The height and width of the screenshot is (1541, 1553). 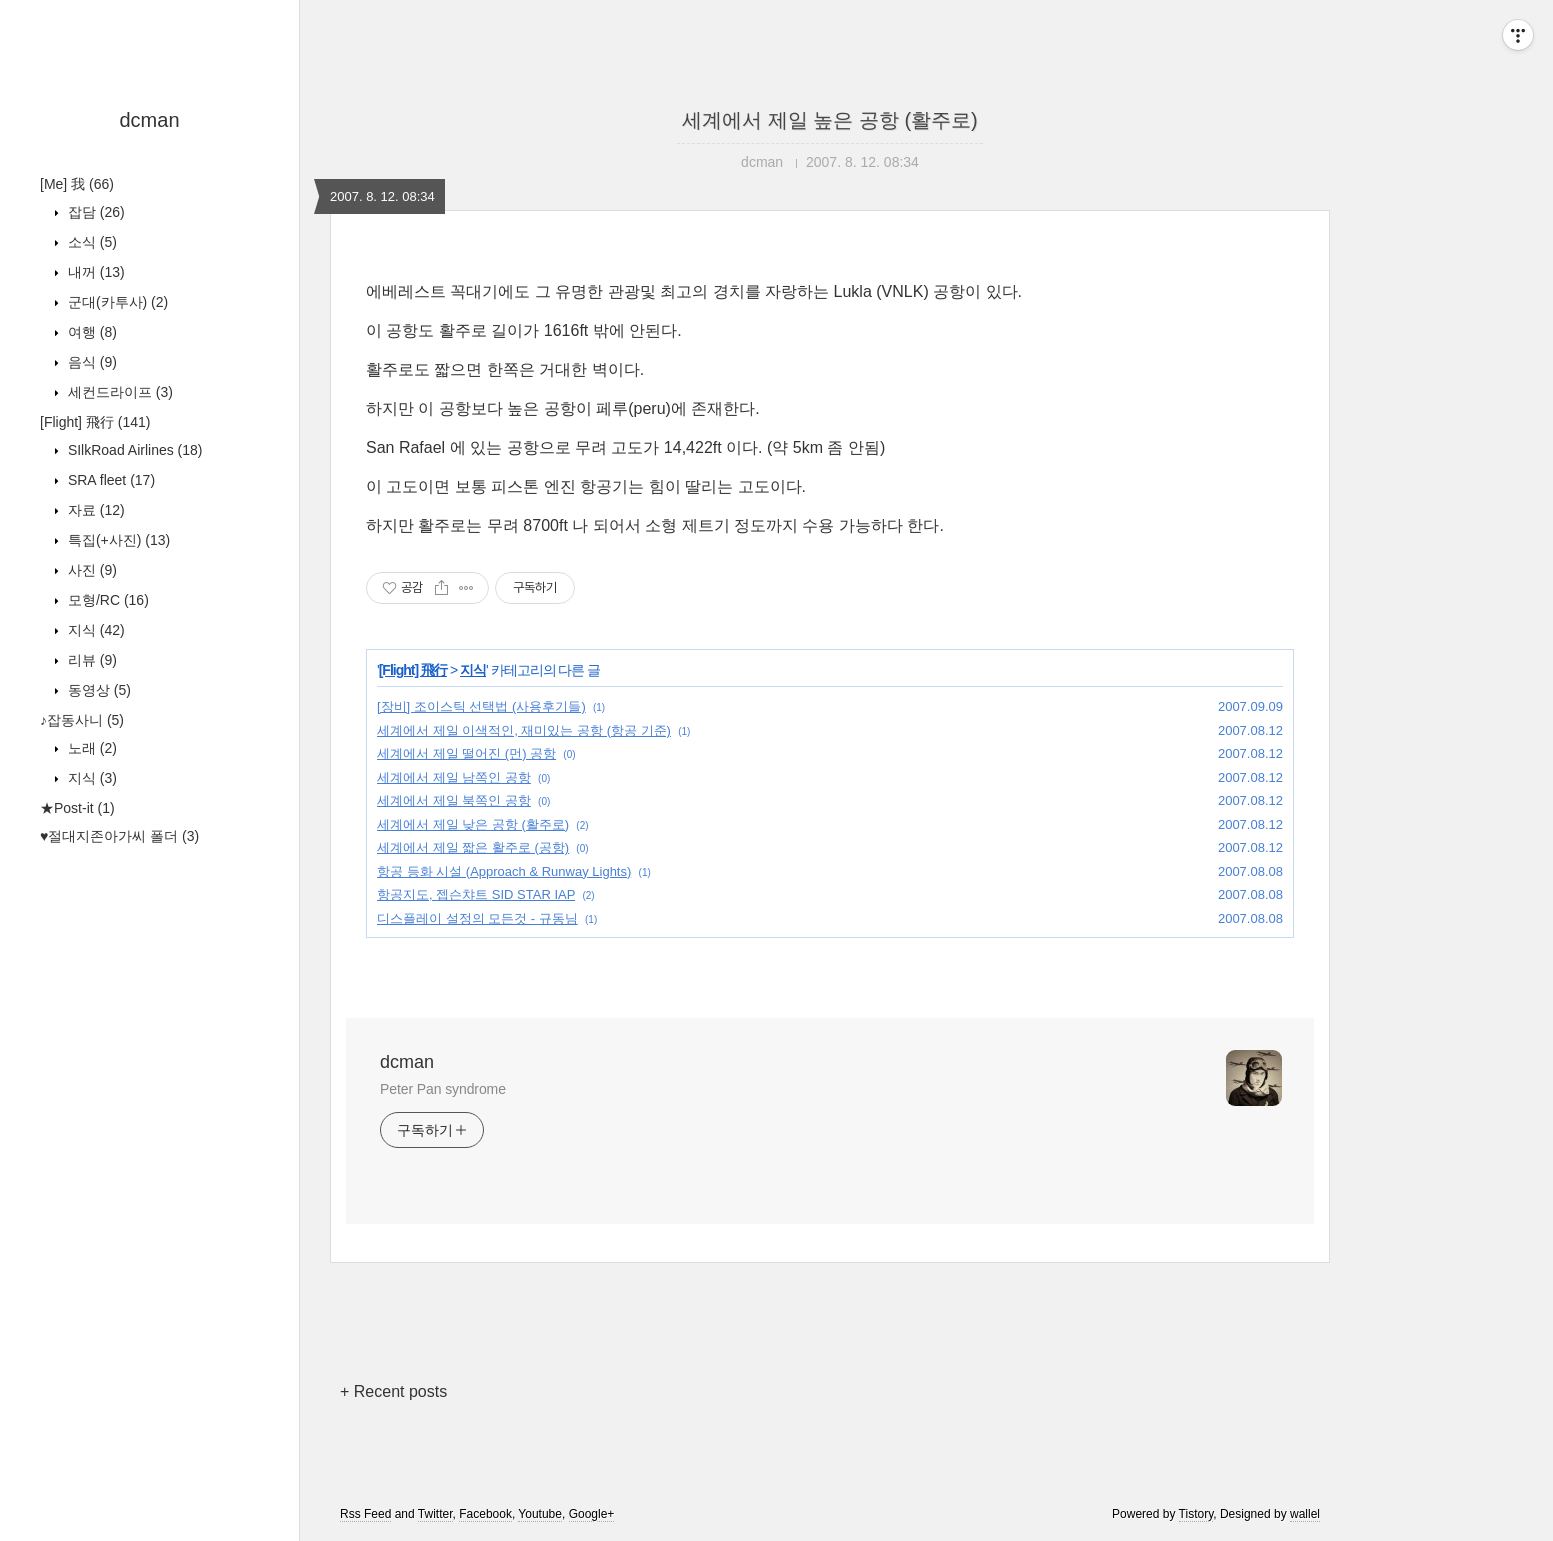 I want to click on 노래, so click(x=90, y=748).